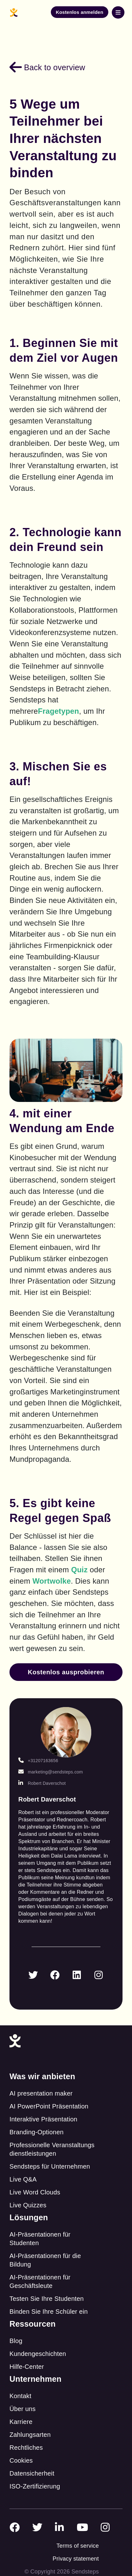 The width and height of the screenshot is (132, 2576). I want to click on Terms of service, so click(78, 2546).